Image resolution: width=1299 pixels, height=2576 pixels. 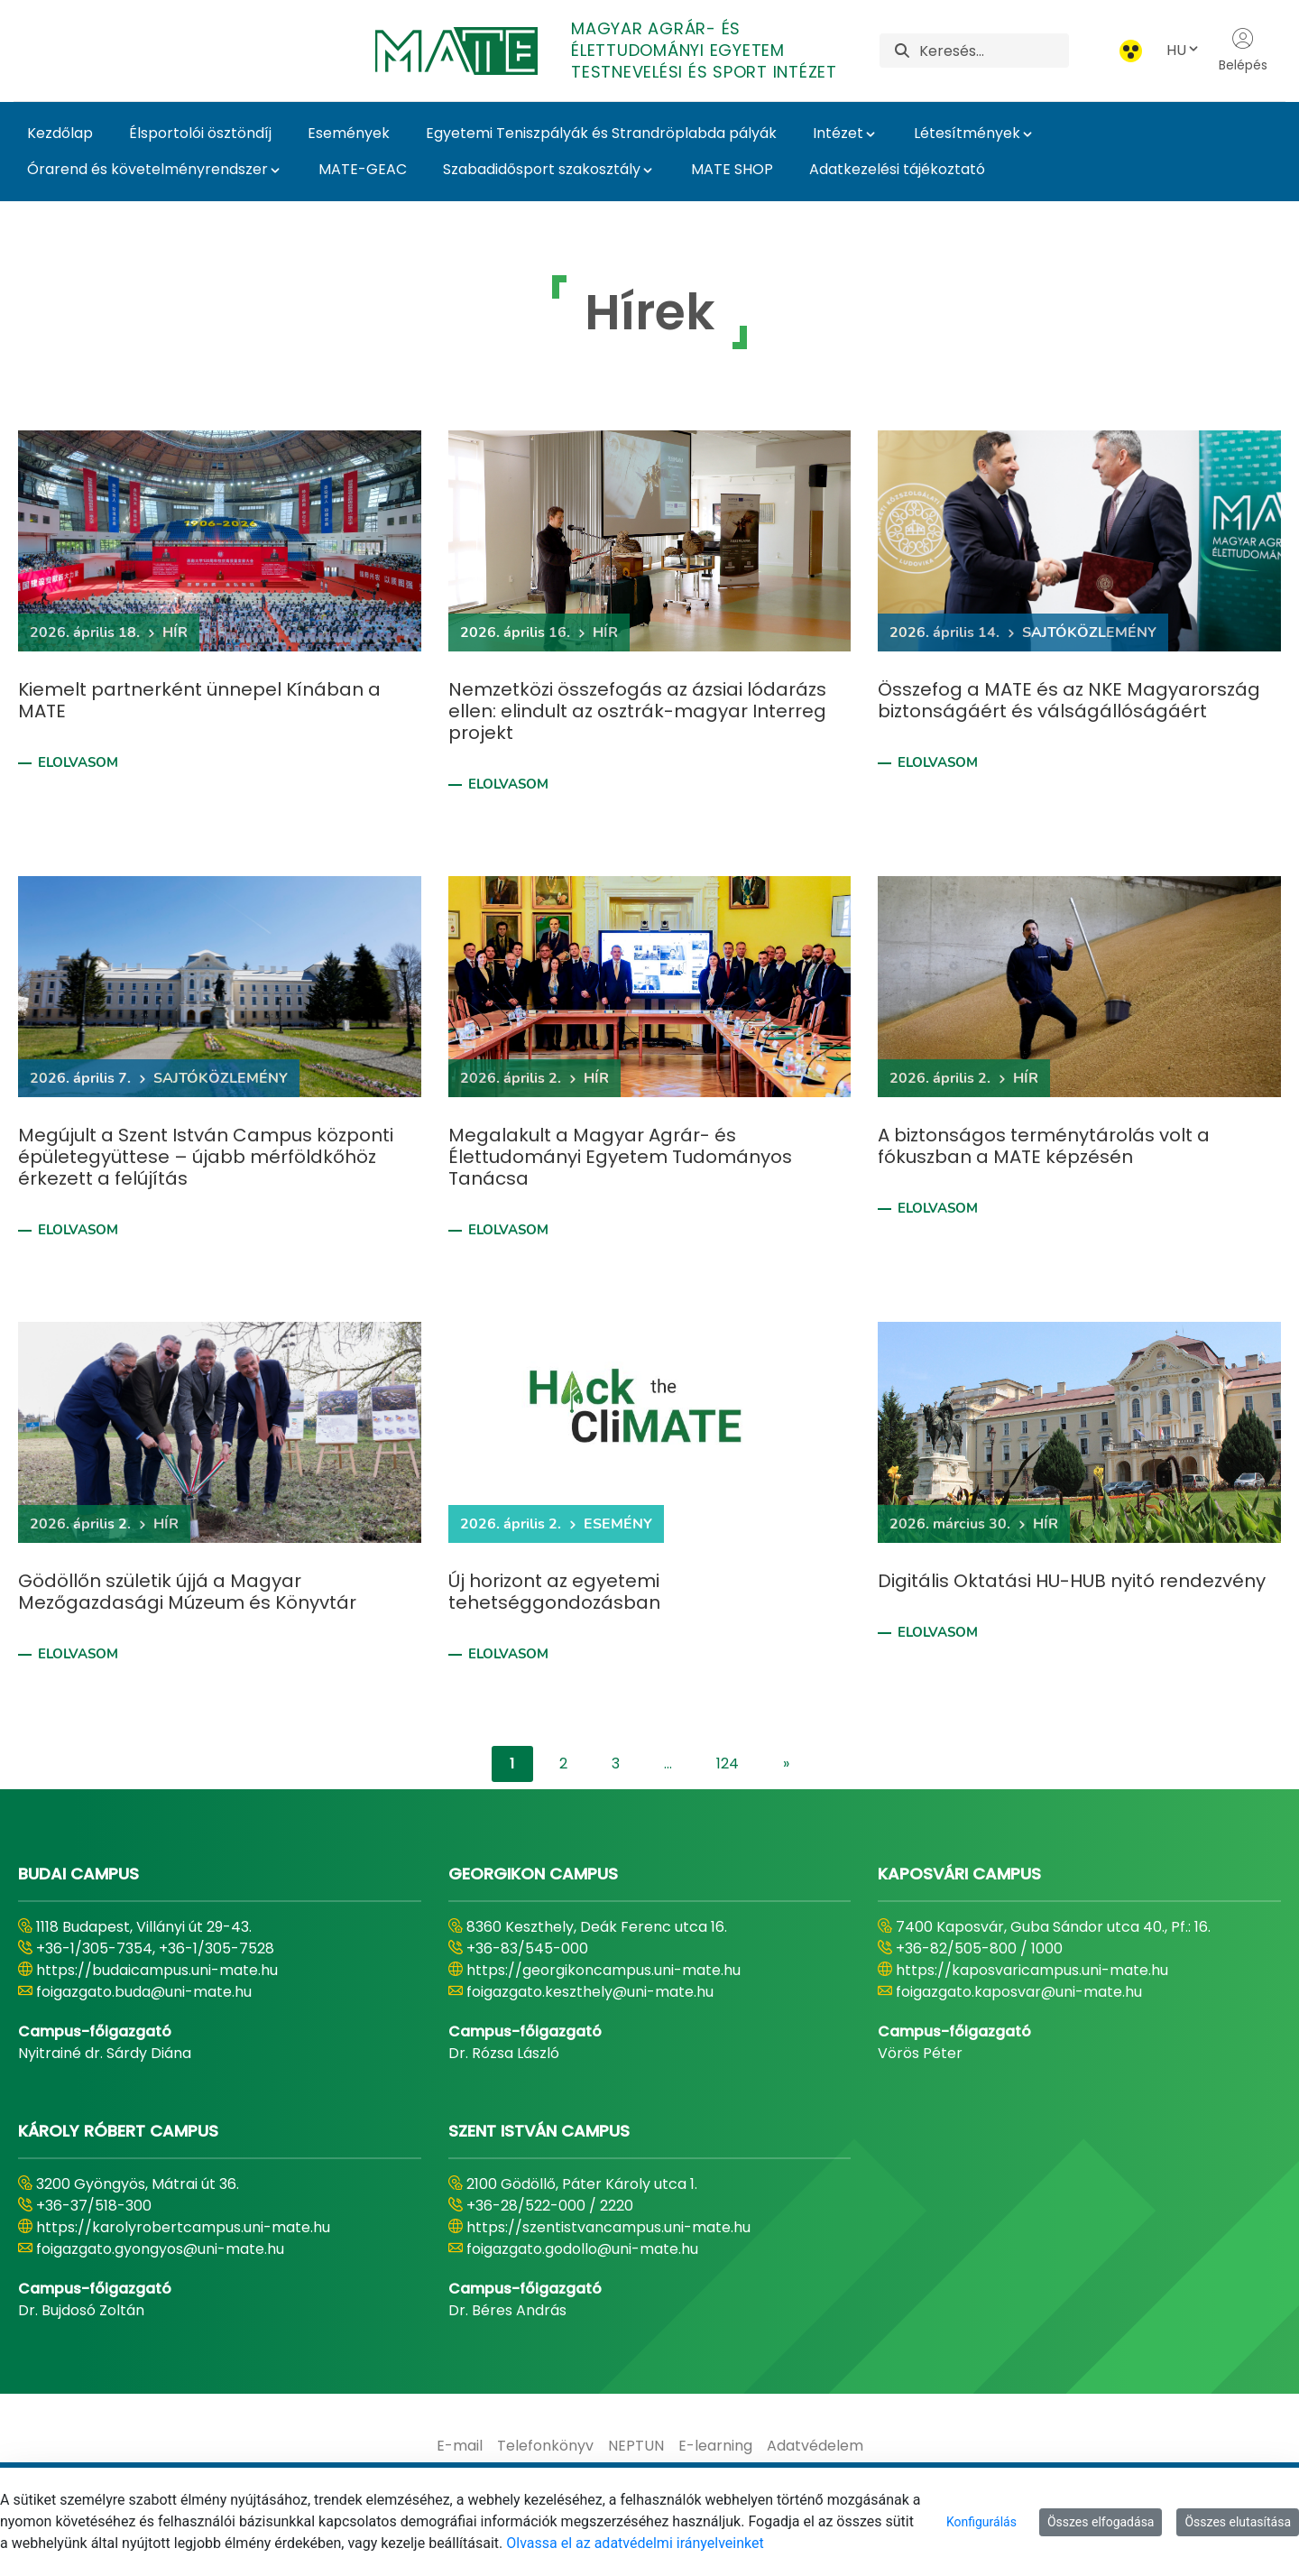 What do you see at coordinates (200, 133) in the screenshot?
I see `Élsportolói ösztöndíj` at bounding box center [200, 133].